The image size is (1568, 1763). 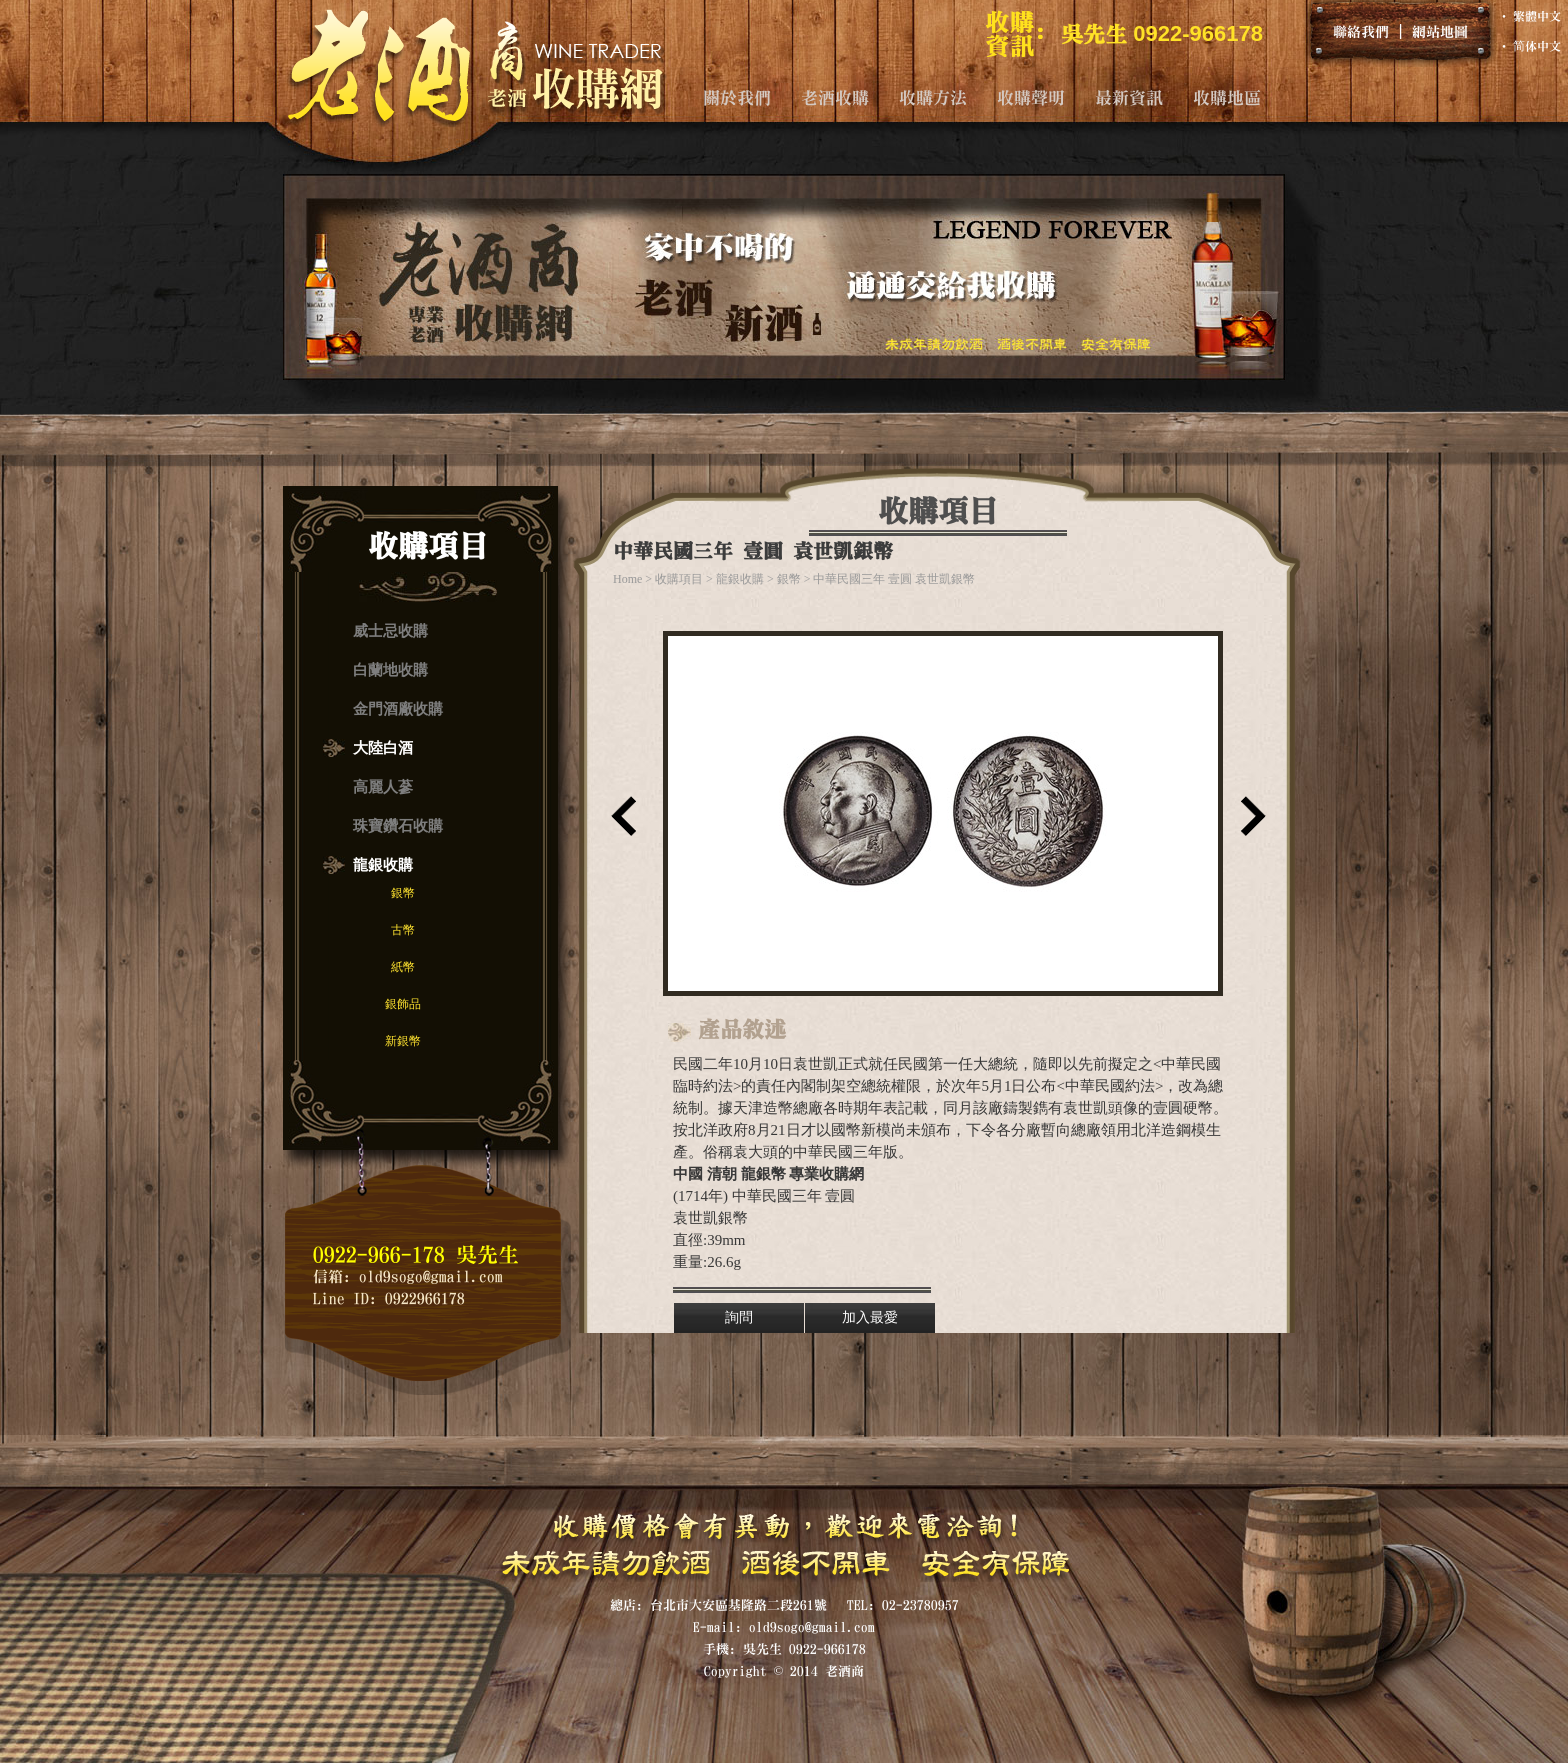 What do you see at coordinates (1361, 31) in the screenshot?
I see `聯絡我們` at bounding box center [1361, 31].